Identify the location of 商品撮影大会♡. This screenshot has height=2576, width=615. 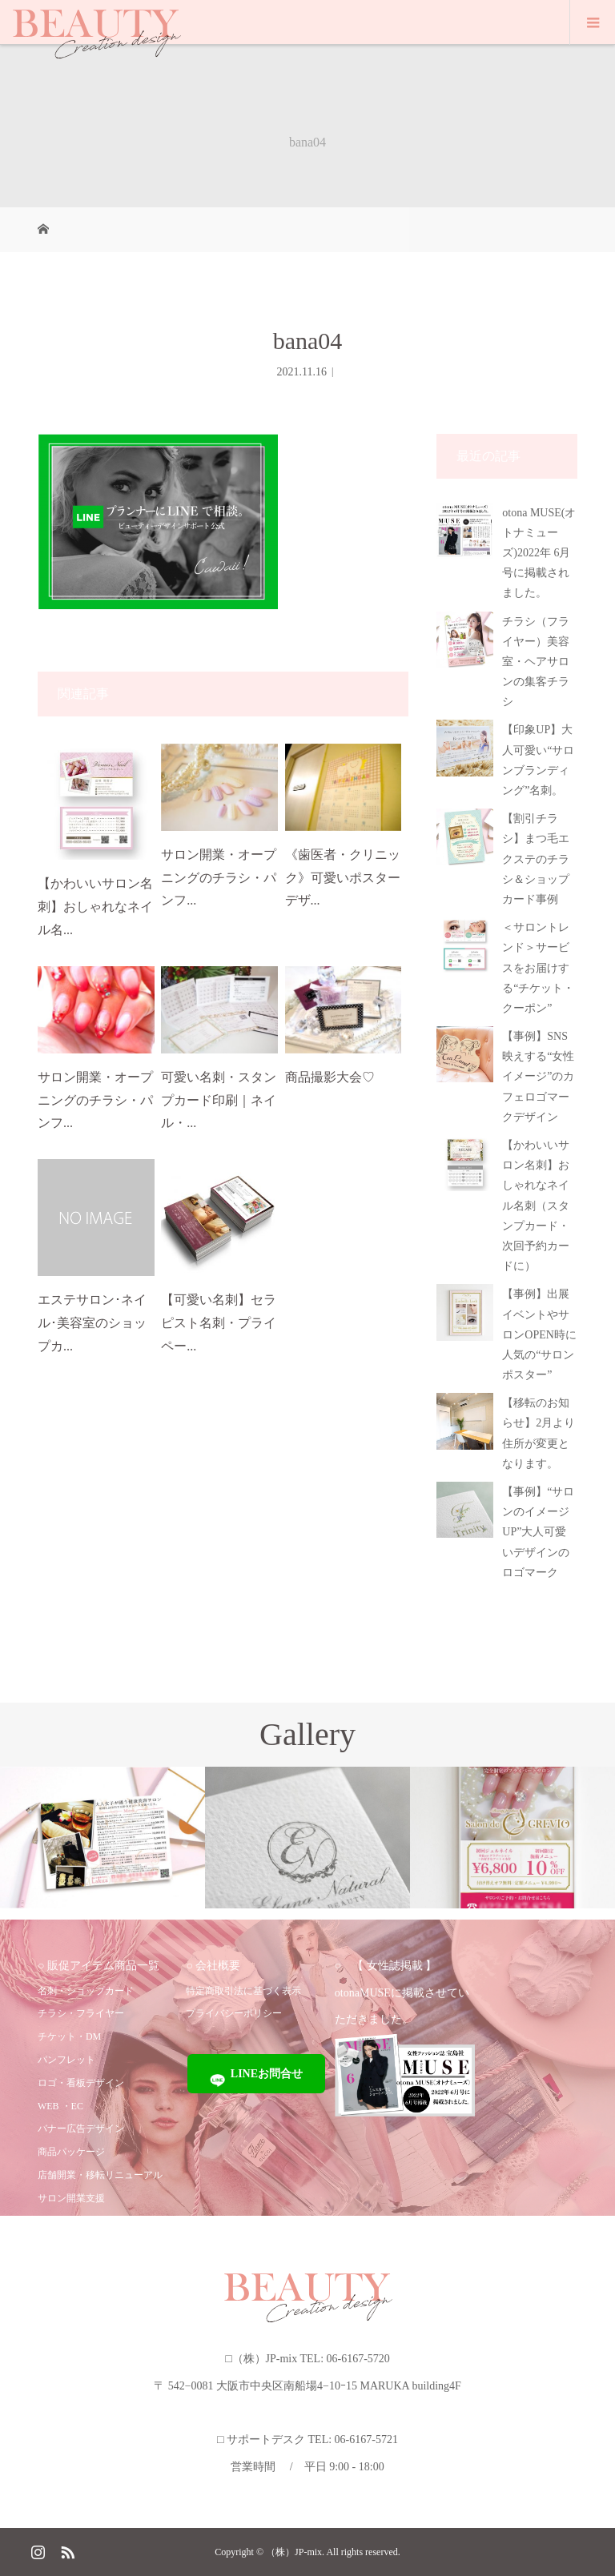
(330, 1077).